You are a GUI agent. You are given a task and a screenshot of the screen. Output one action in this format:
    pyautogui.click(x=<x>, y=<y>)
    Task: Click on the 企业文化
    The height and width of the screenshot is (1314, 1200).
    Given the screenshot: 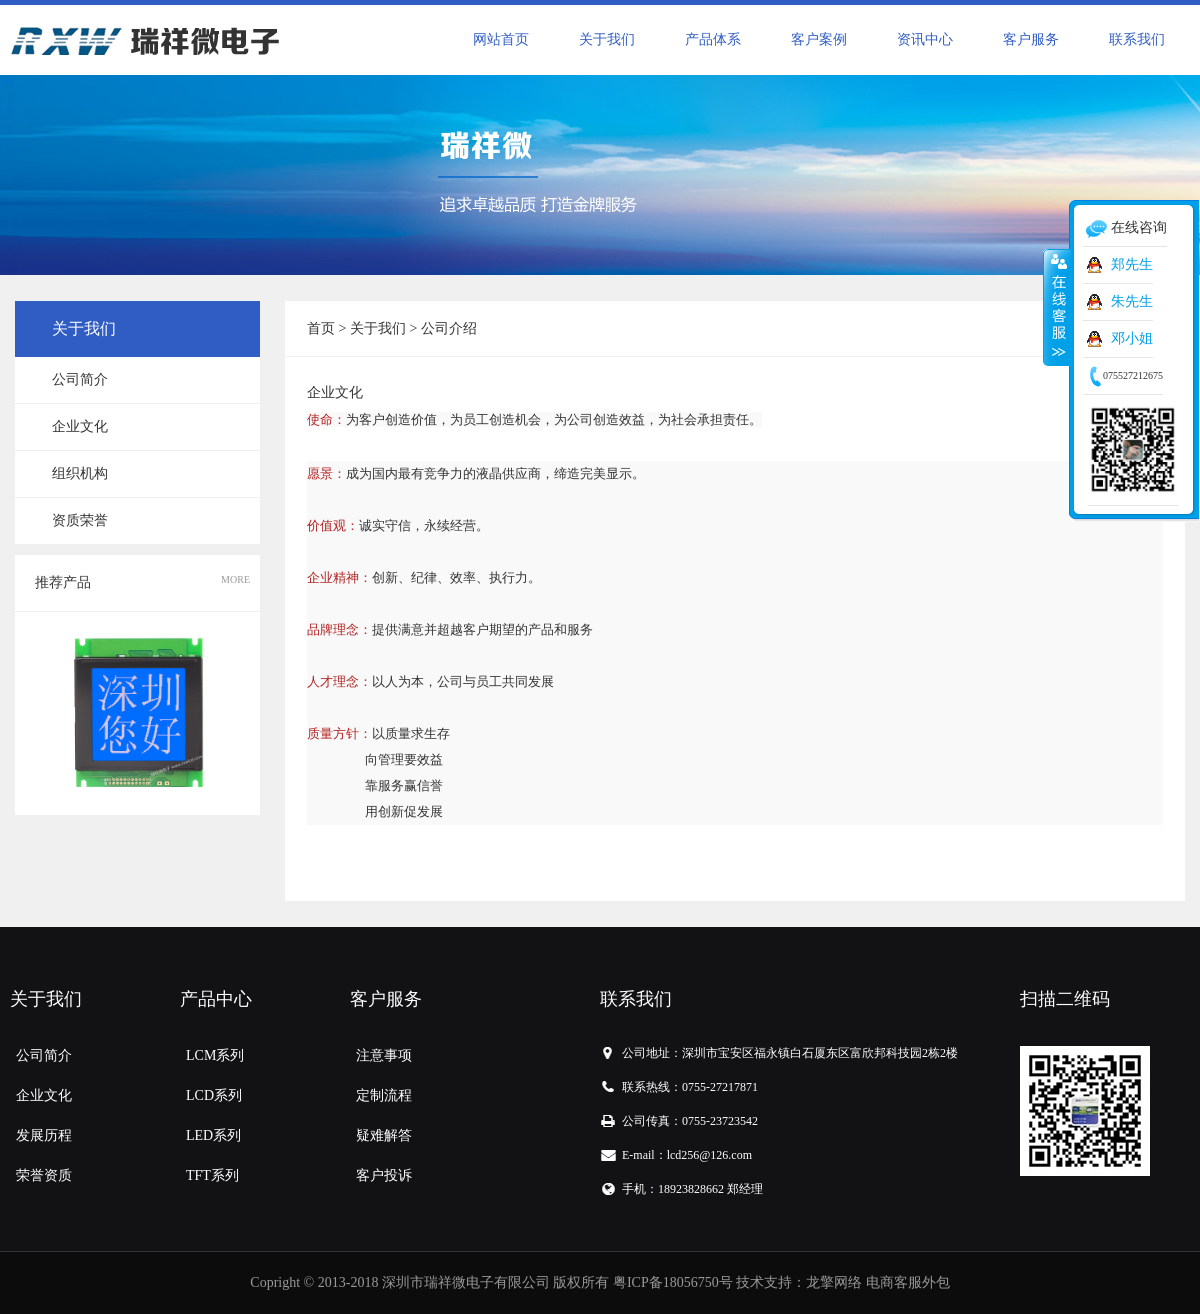 What is the action you would take?
    pyautogui.click(x=80, y=426)
    